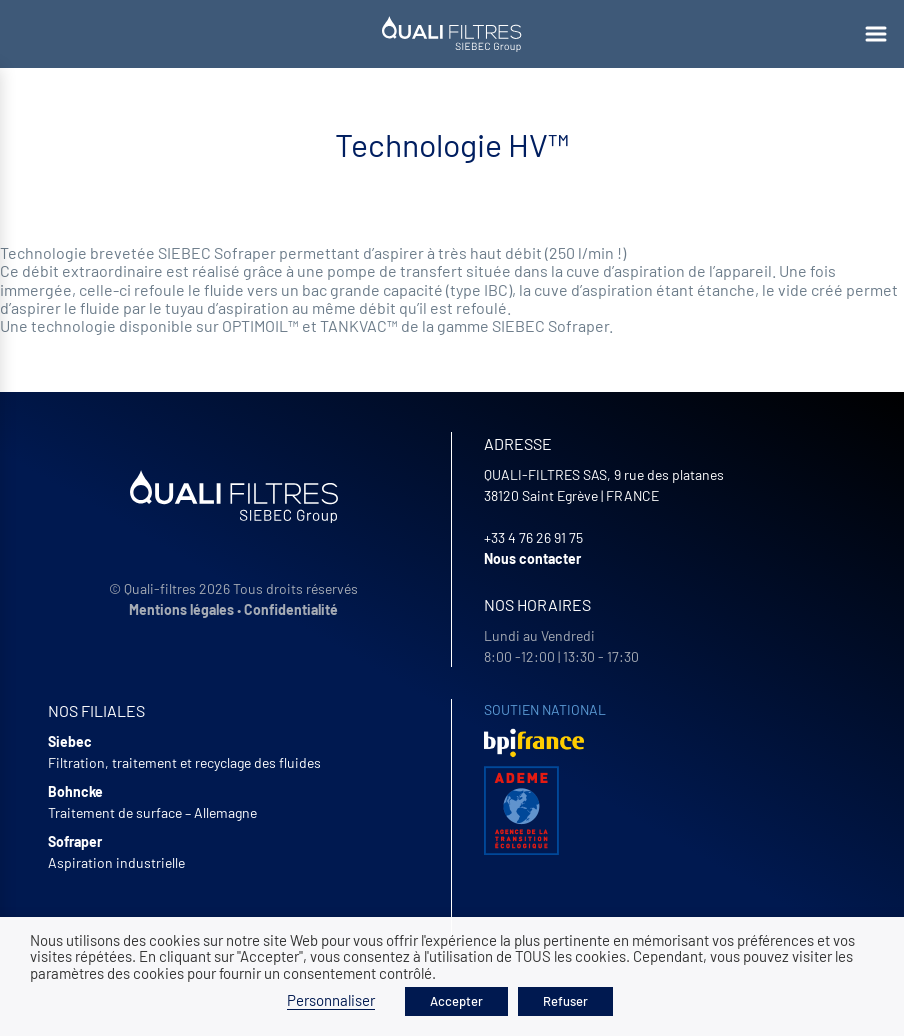 The image size is (904, 1036). What do you see at coordinates (291, 609) in the screenshot?
I see `Confidentialité` at bounding box center [291, 609].